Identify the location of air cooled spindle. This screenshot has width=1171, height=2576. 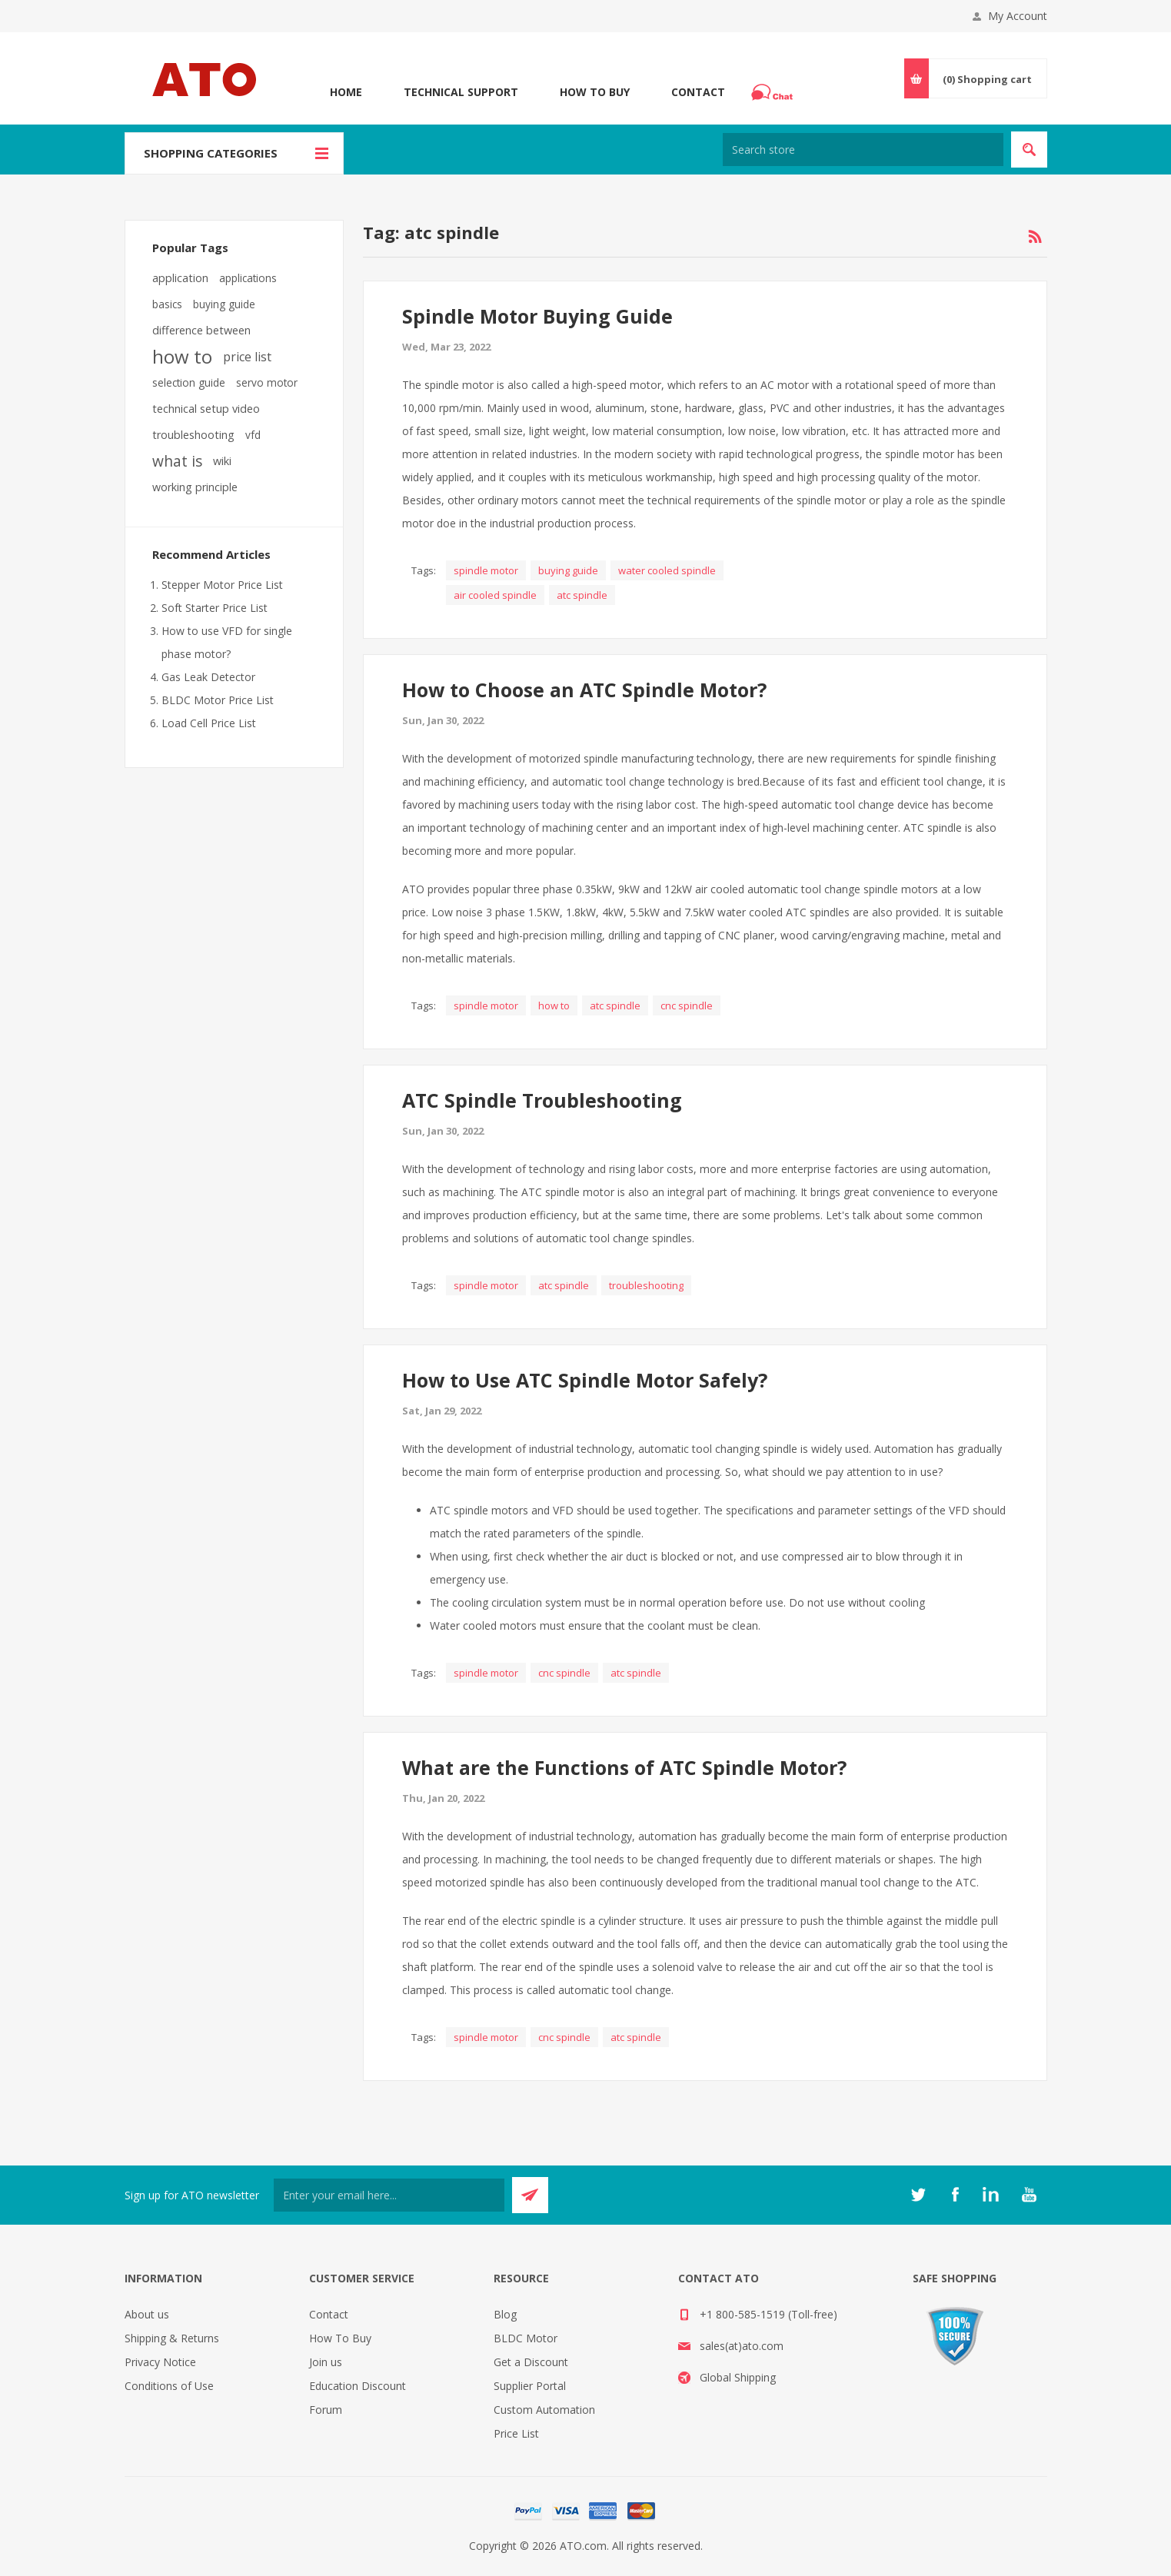
(495, 595).